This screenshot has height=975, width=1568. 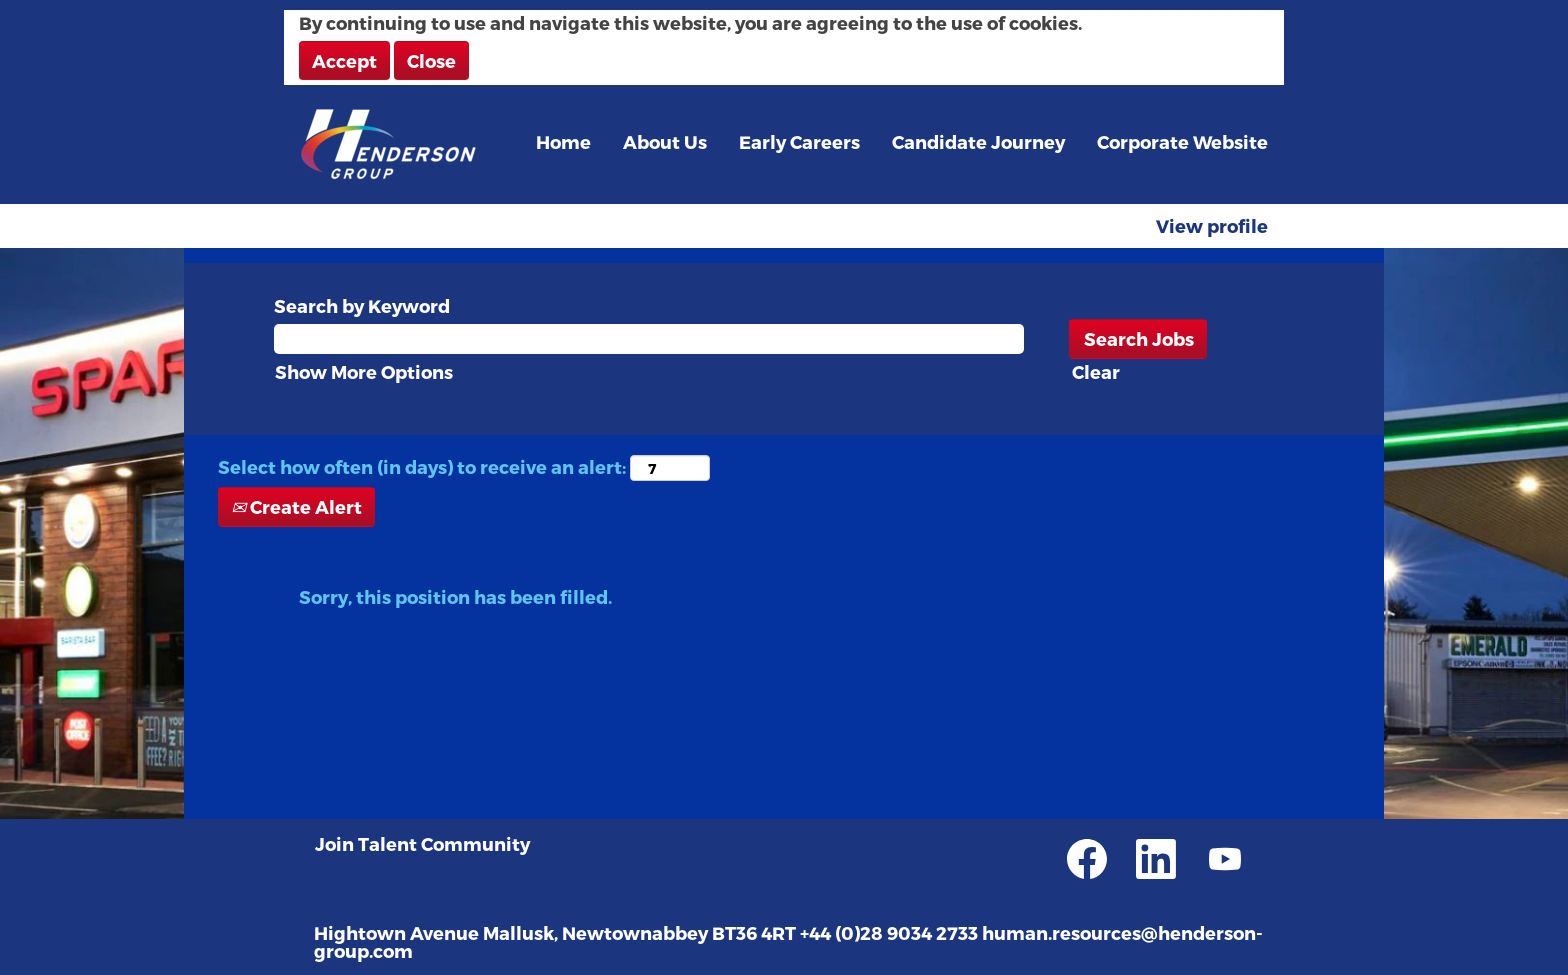 I want to click on Early Careers, so click(x=799, y=141).